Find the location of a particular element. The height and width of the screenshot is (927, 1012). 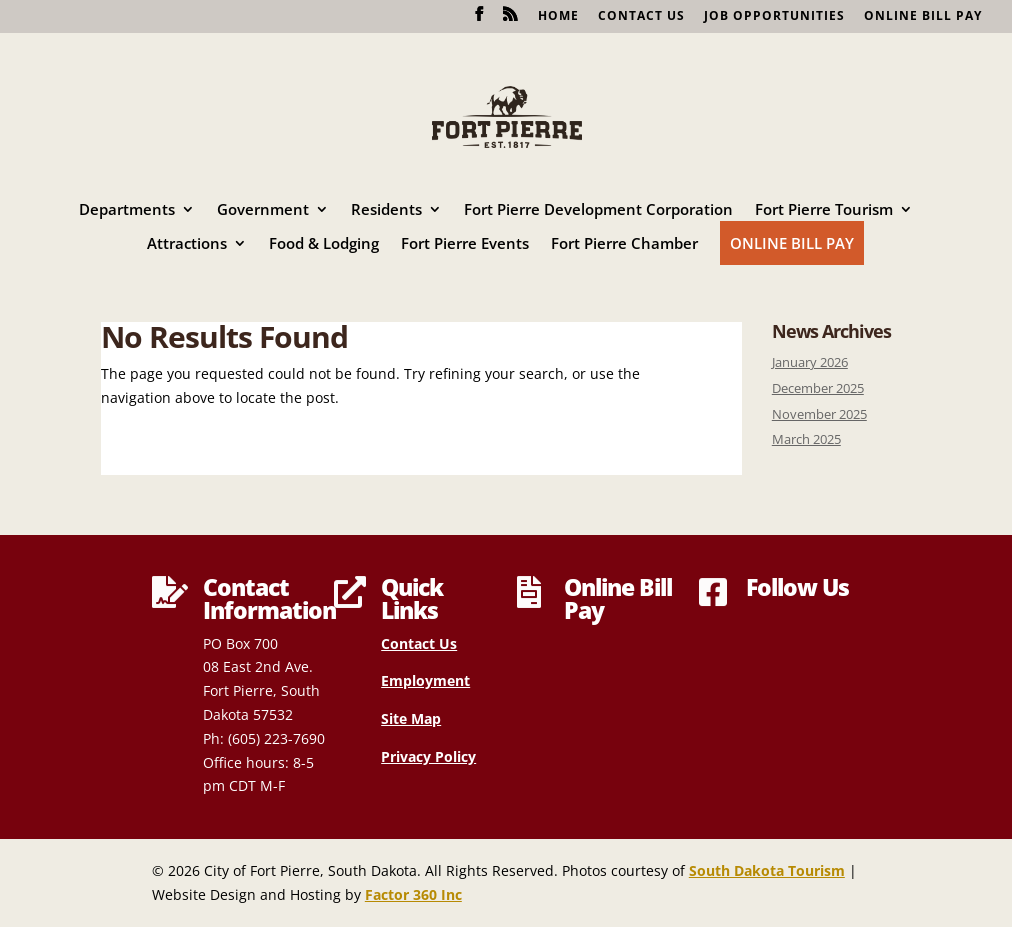

Government is located at coordinates (263, 210).